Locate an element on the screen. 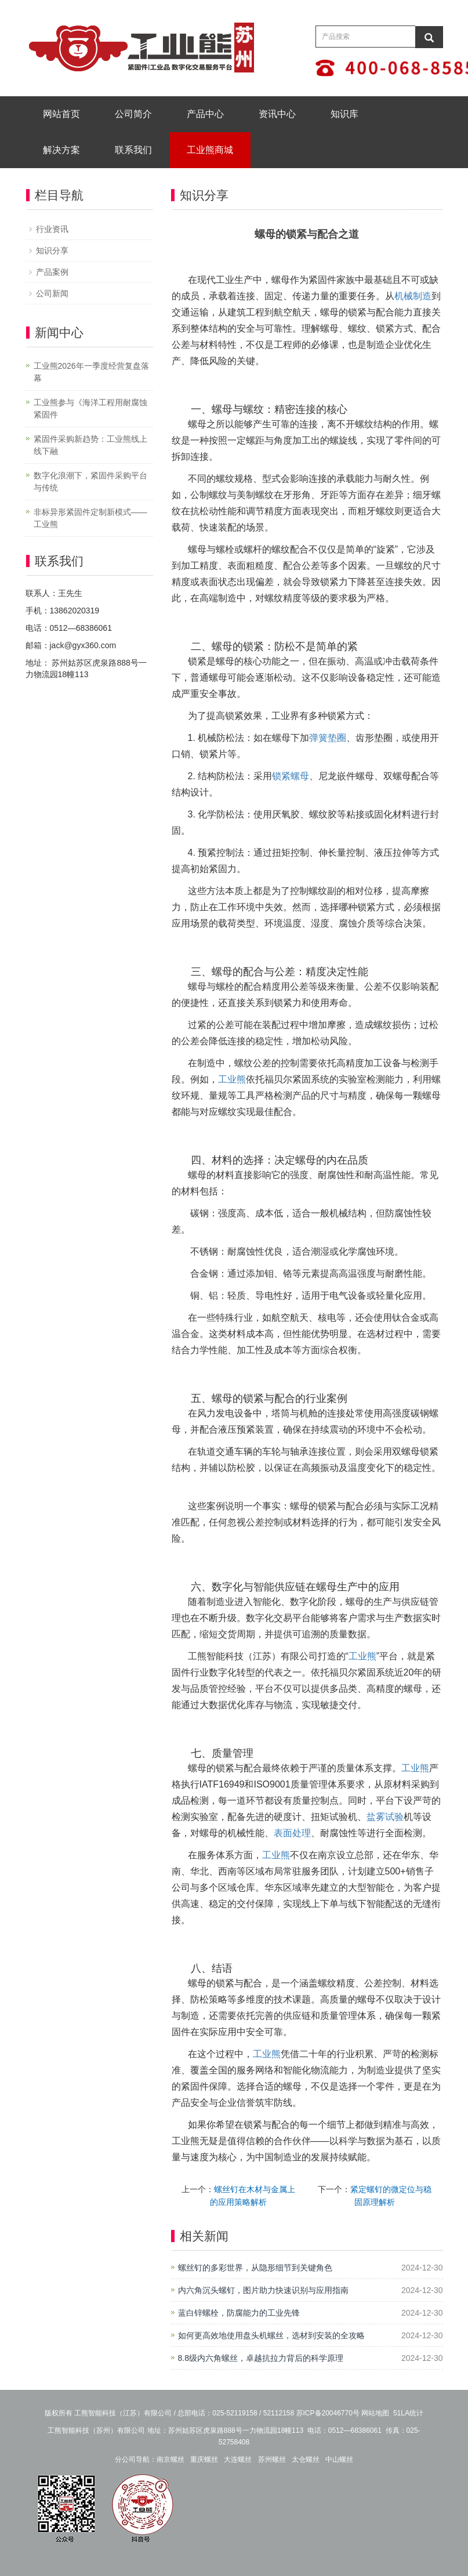  51LA统计 is located at coordinates (408, 2413).